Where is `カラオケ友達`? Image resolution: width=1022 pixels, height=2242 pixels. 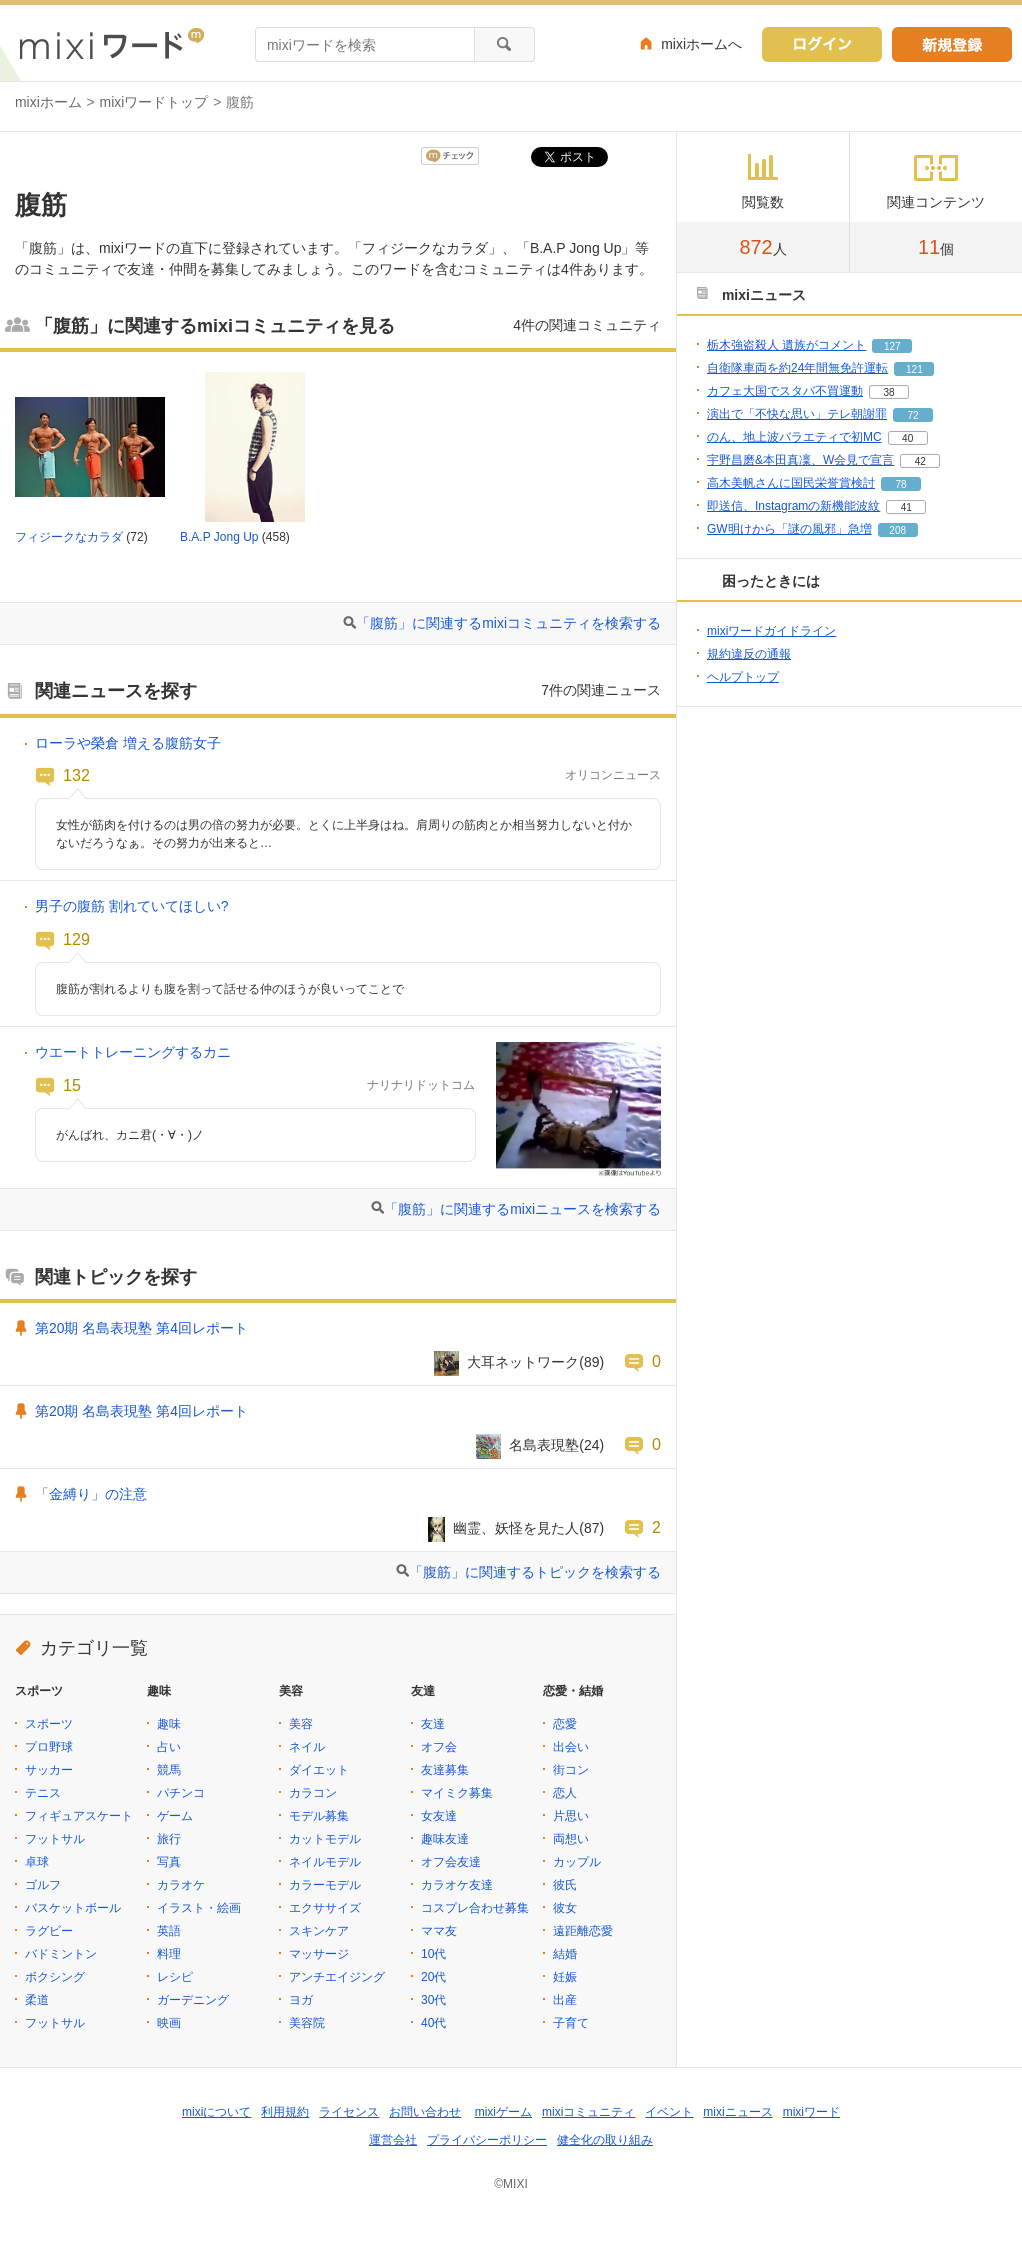 カラオケ友達 is located at coordinates (457, 1885).